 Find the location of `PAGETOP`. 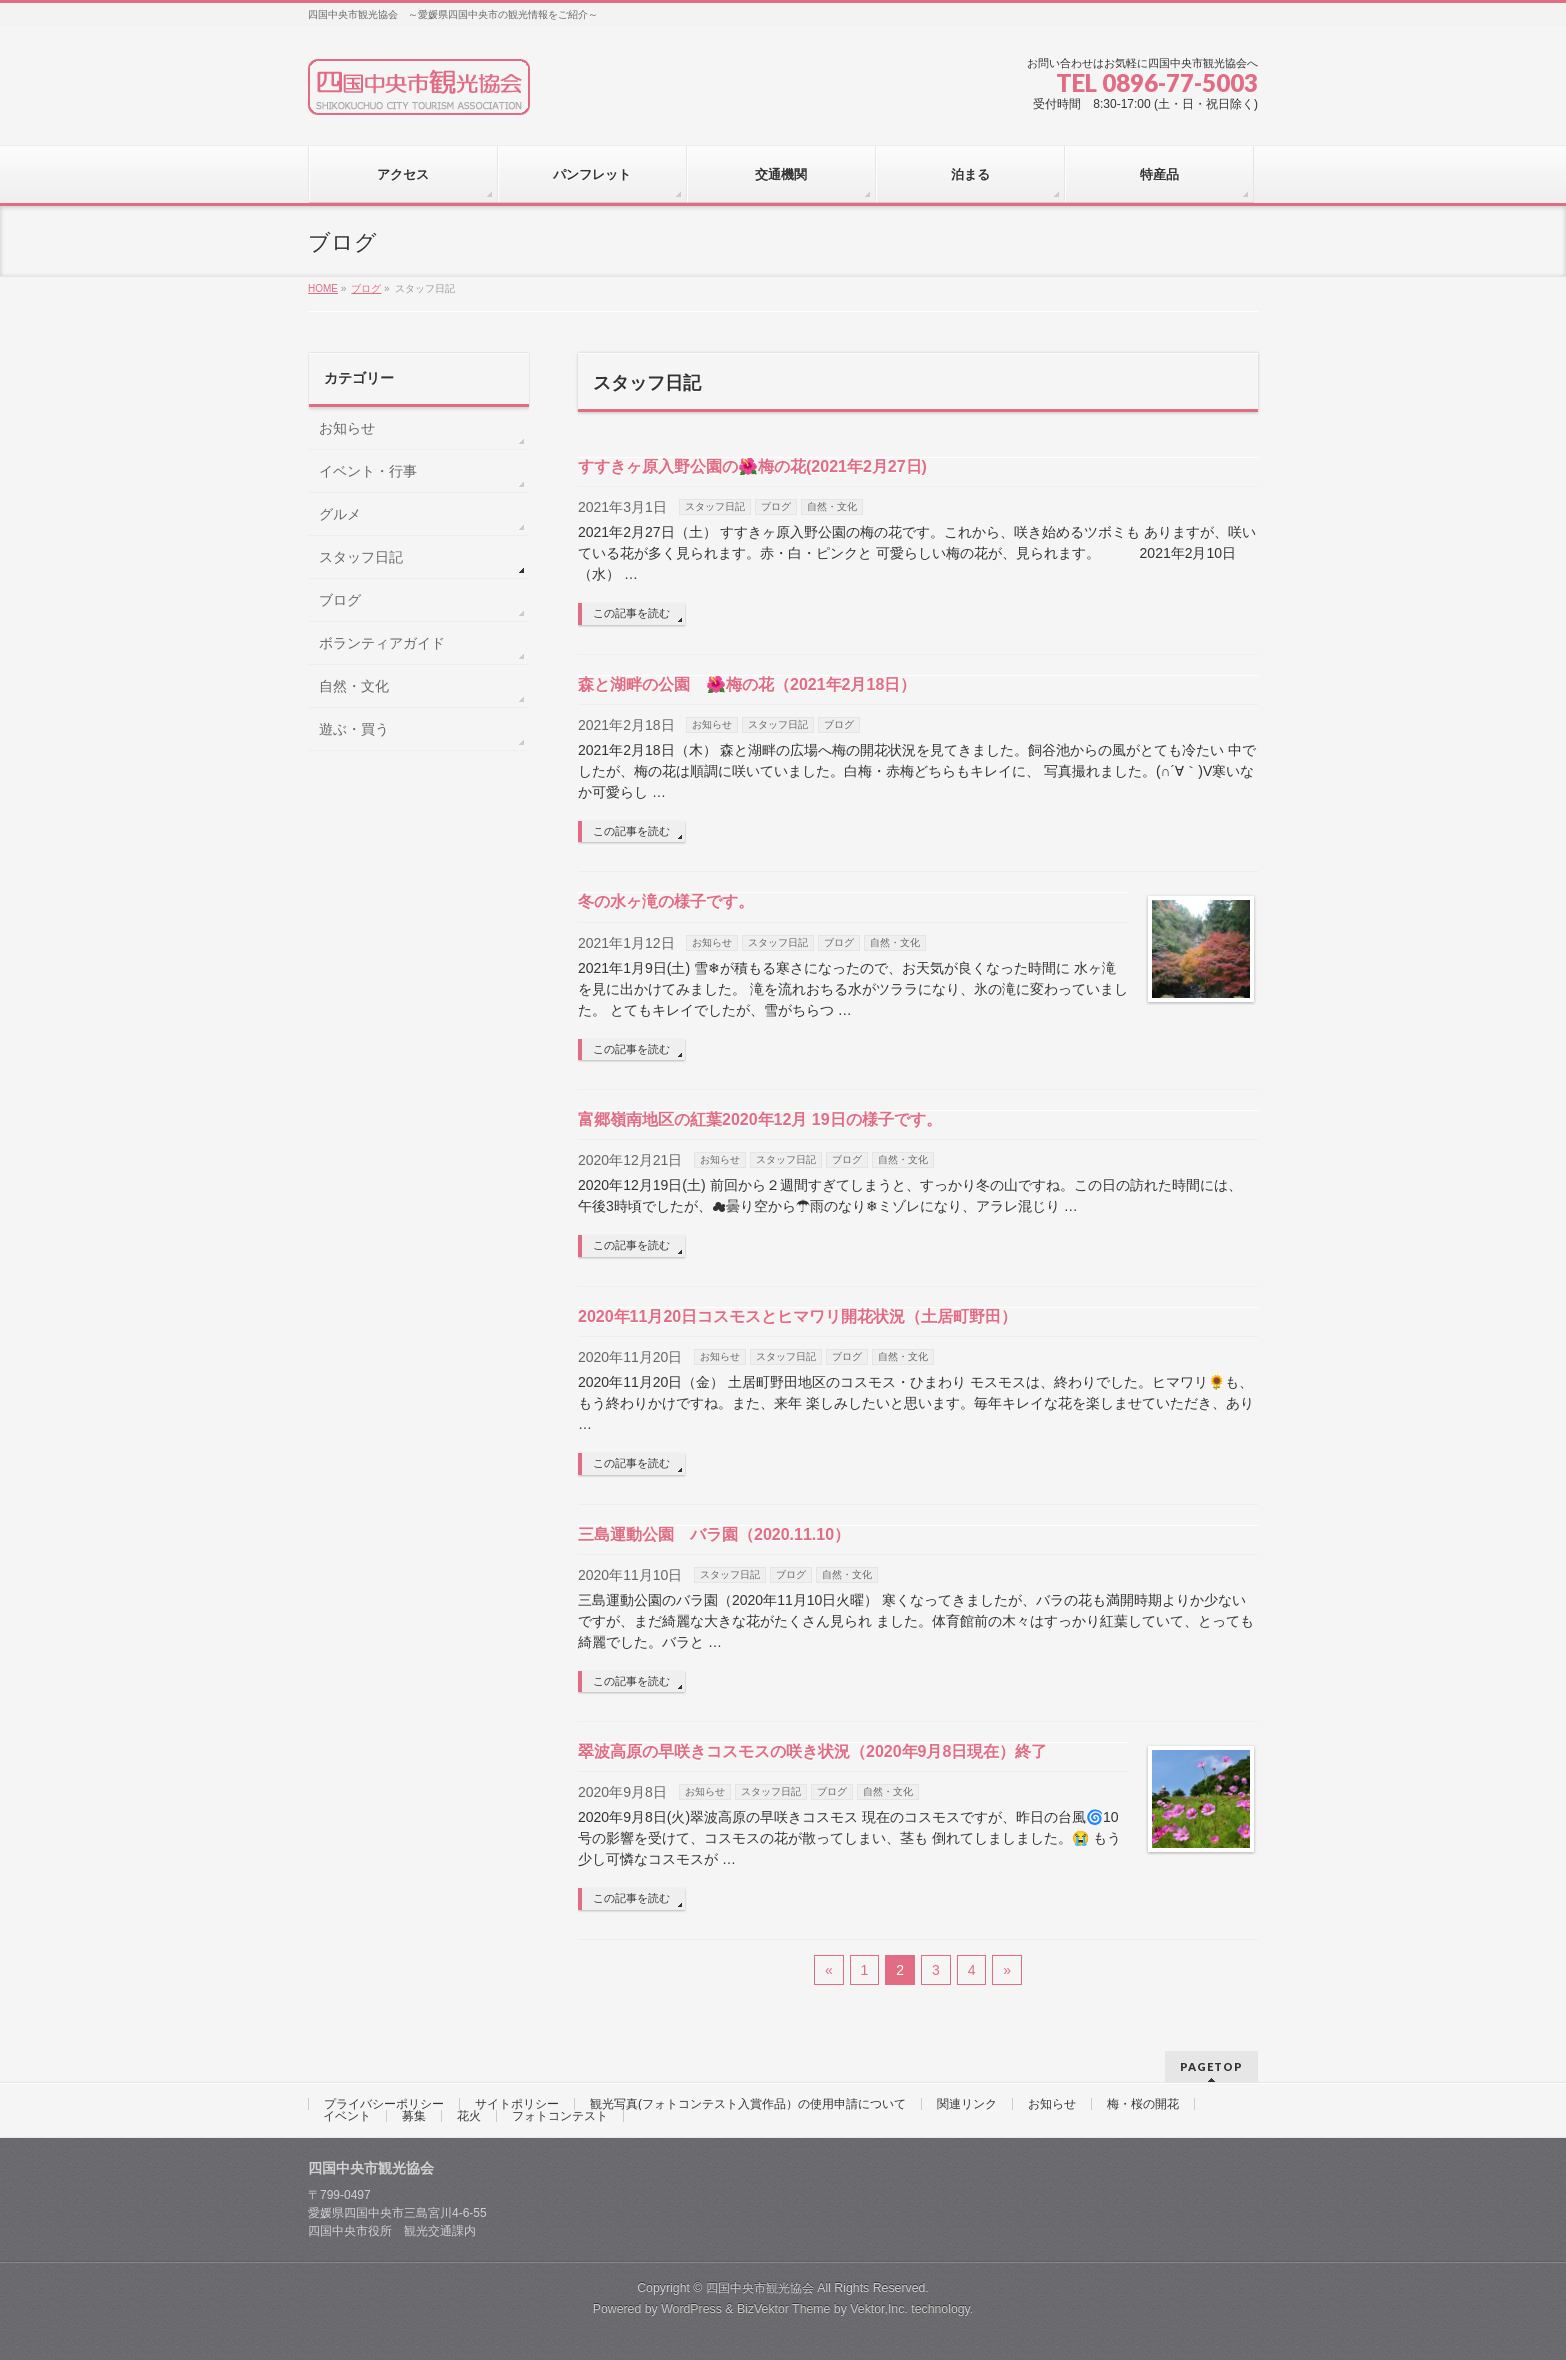

PAGETOP is located at coordinates (1211, 2066).